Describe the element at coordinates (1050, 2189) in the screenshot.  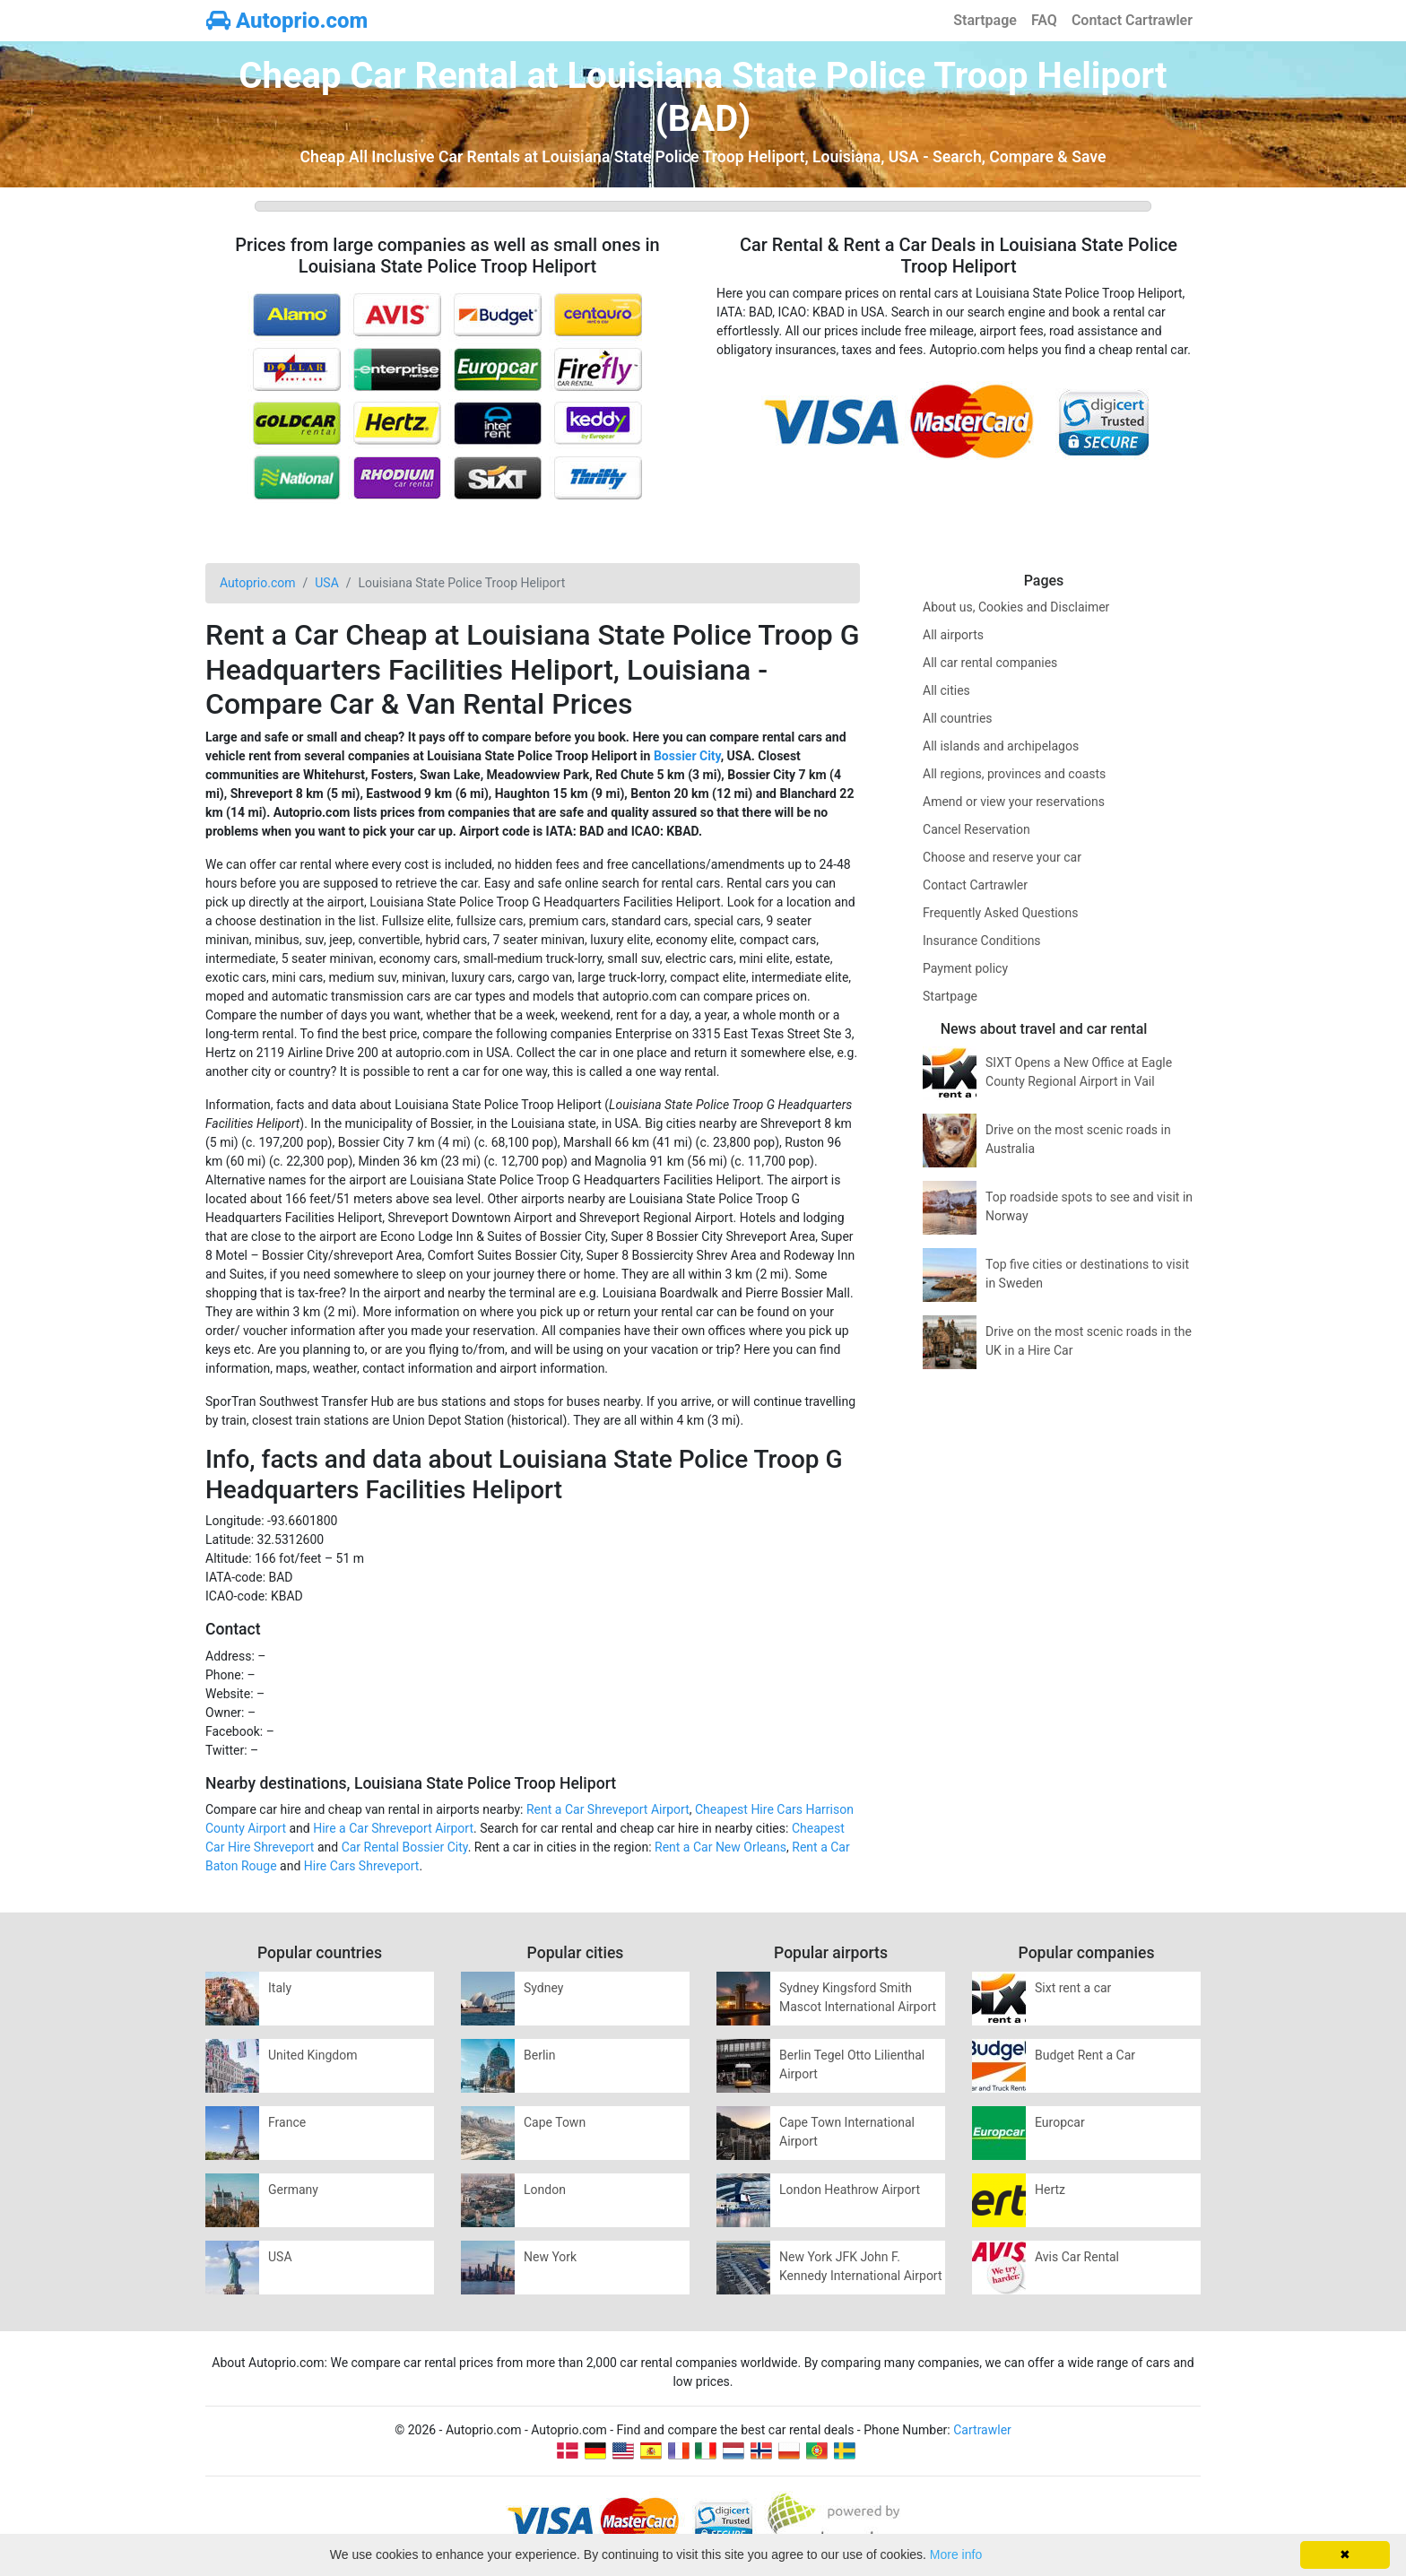
I see `Hertz` at that location.